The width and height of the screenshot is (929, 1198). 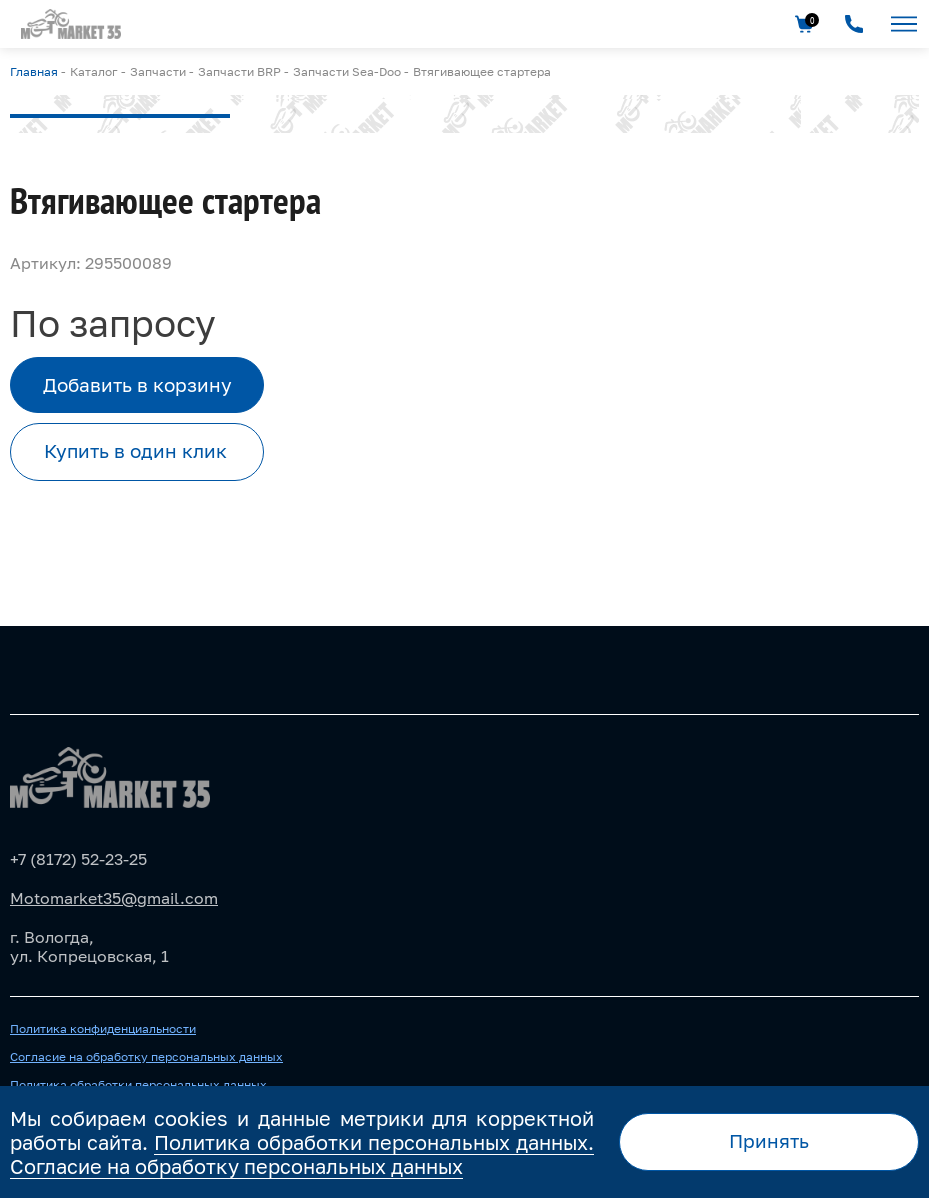 I want to click on Motomarket35@gmail.com, so click(x=114, y=898).